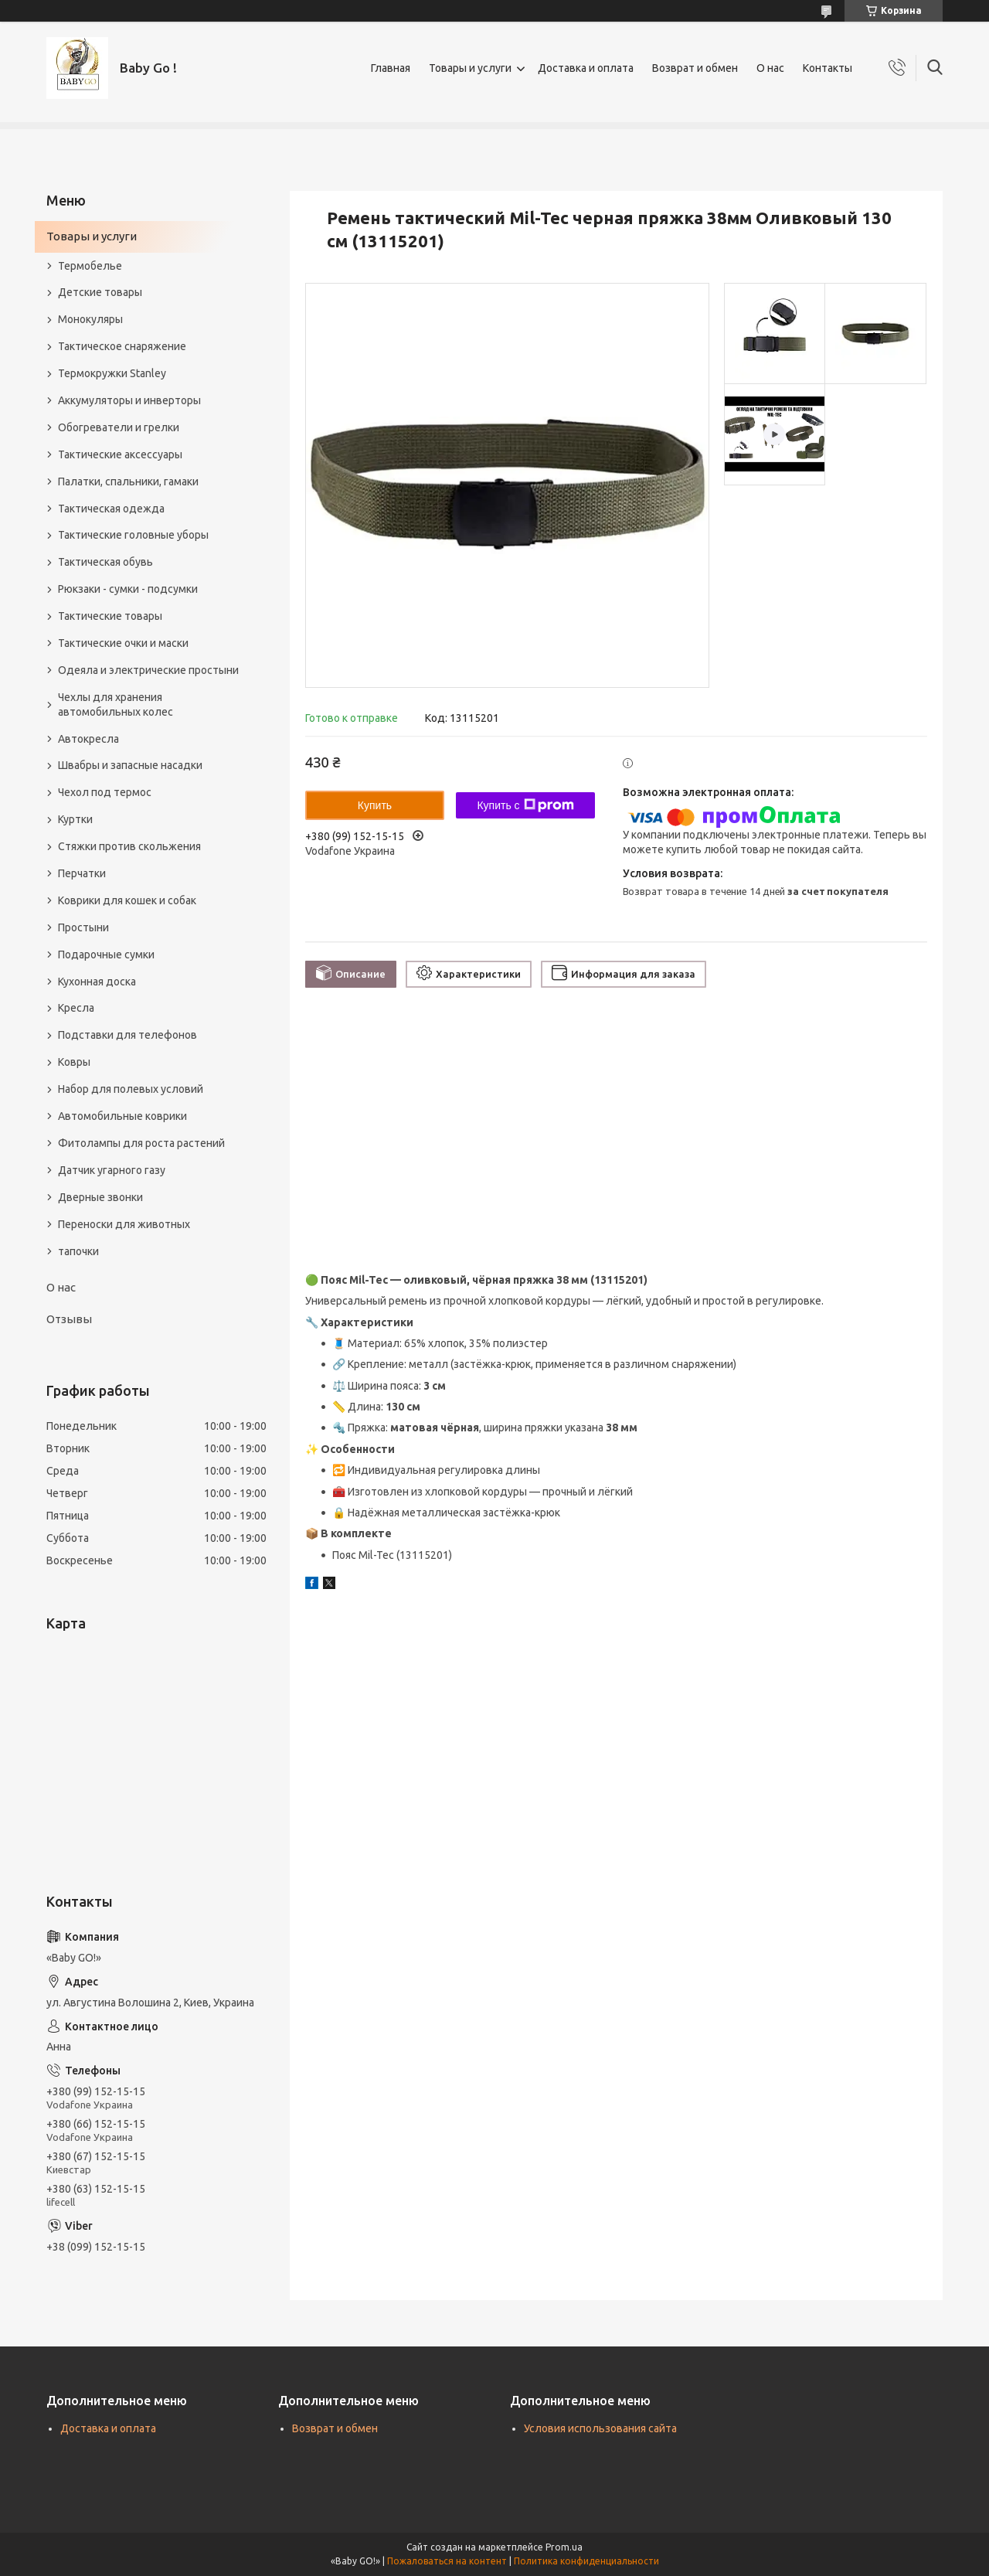 The image size is (989, 2576). Describe the element at coordinates (104, 792) in the screenshot. I see `Чехол под термос` at that location.